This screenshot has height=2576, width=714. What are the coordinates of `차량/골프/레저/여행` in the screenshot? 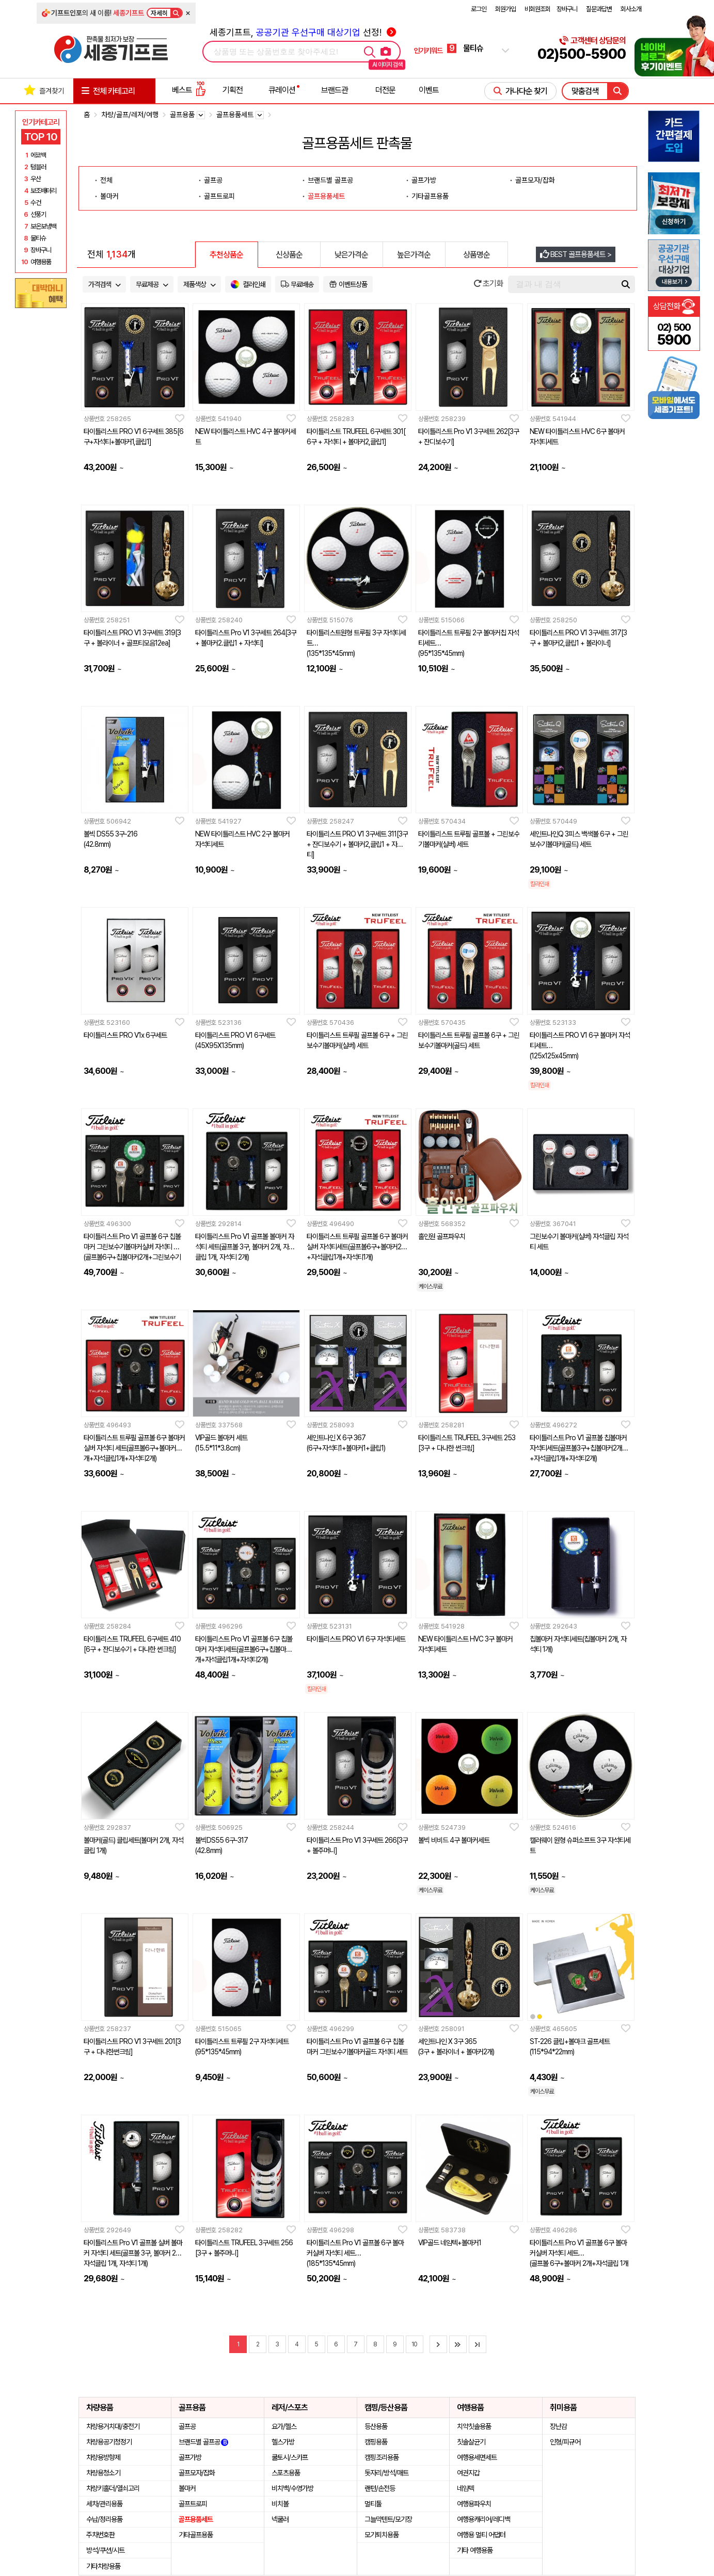 It's located at (129, 114).